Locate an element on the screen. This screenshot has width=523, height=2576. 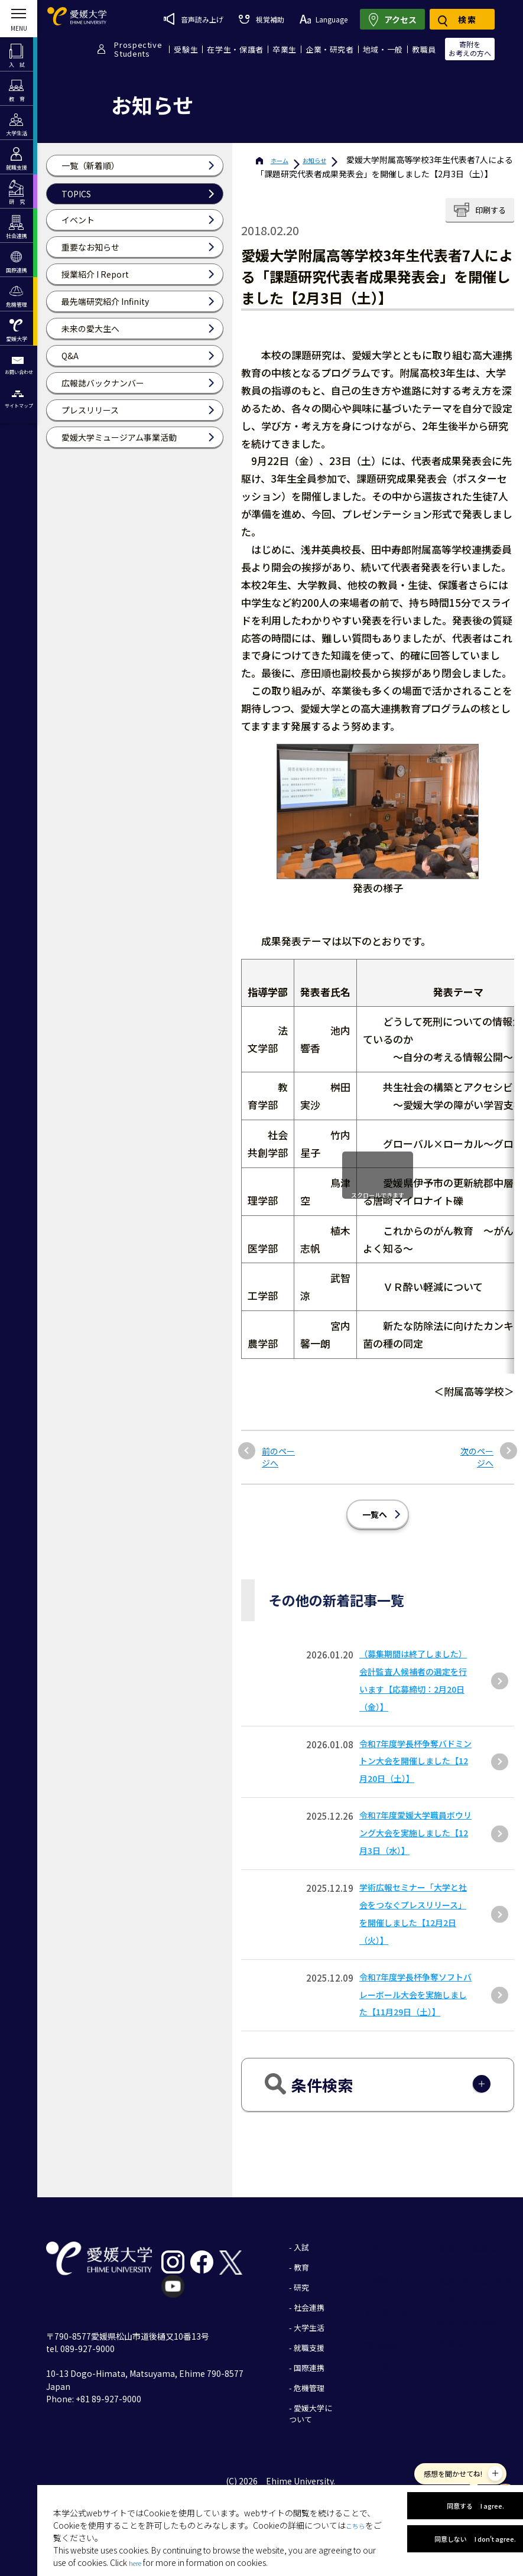
次のページへ is located at coordinates (479, 1450).